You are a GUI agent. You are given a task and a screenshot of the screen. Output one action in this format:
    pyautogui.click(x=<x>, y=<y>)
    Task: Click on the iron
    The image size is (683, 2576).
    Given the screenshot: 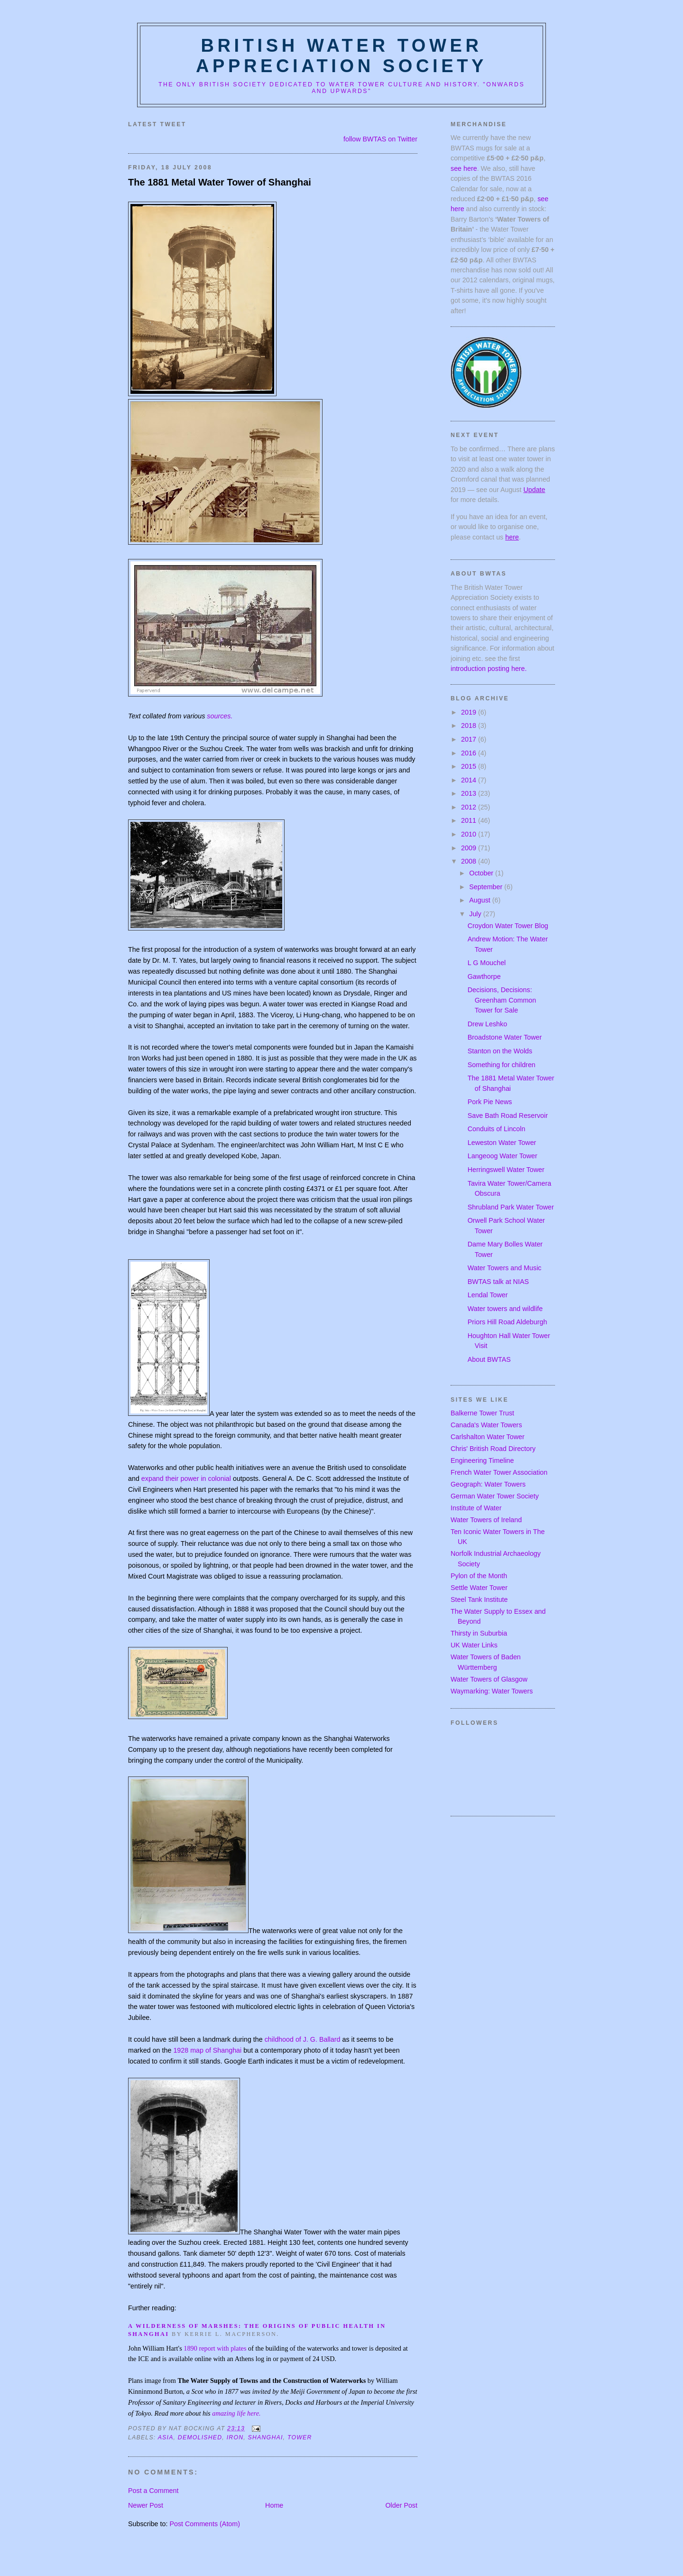 What is the action you would take?
    pyautogui.click(x=235, y=2437)
    